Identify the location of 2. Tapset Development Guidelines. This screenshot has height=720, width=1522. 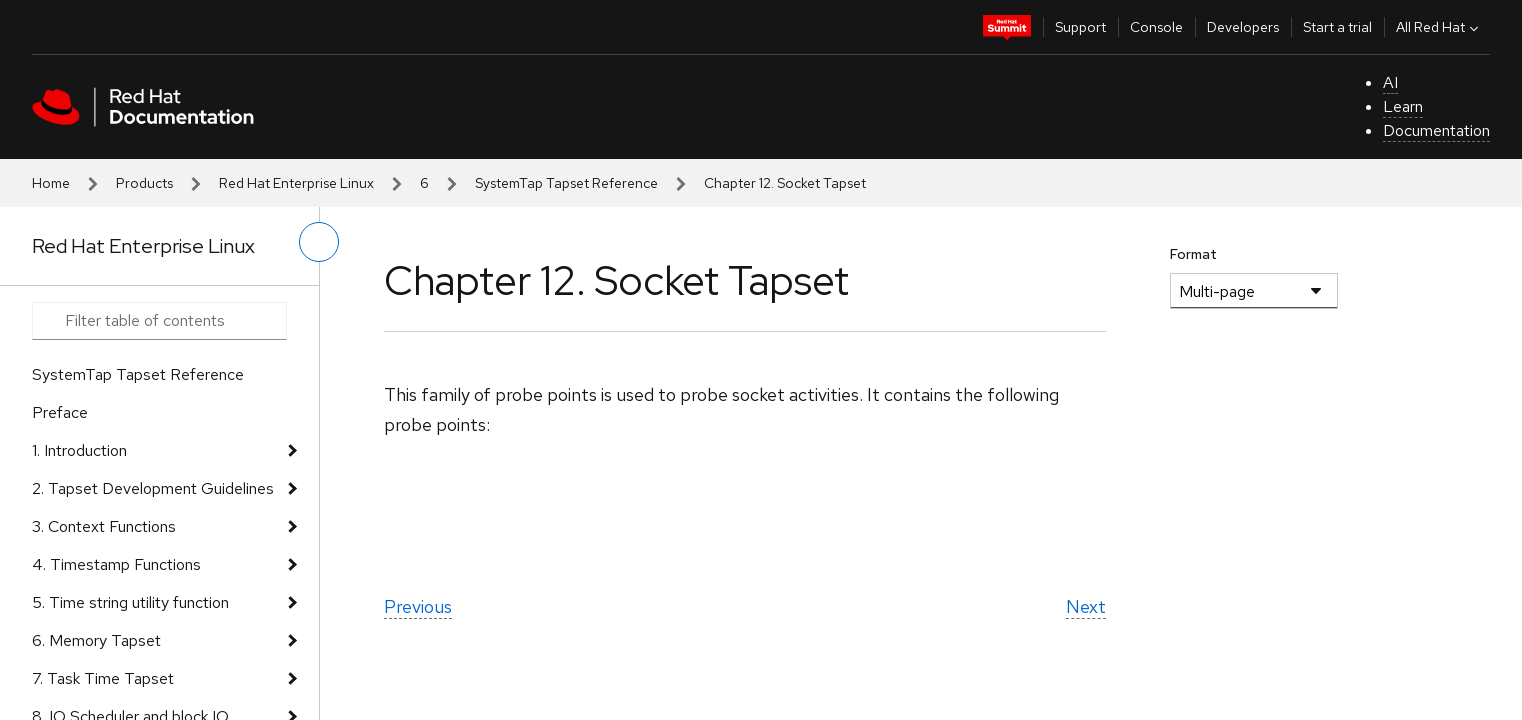
(153, 488).